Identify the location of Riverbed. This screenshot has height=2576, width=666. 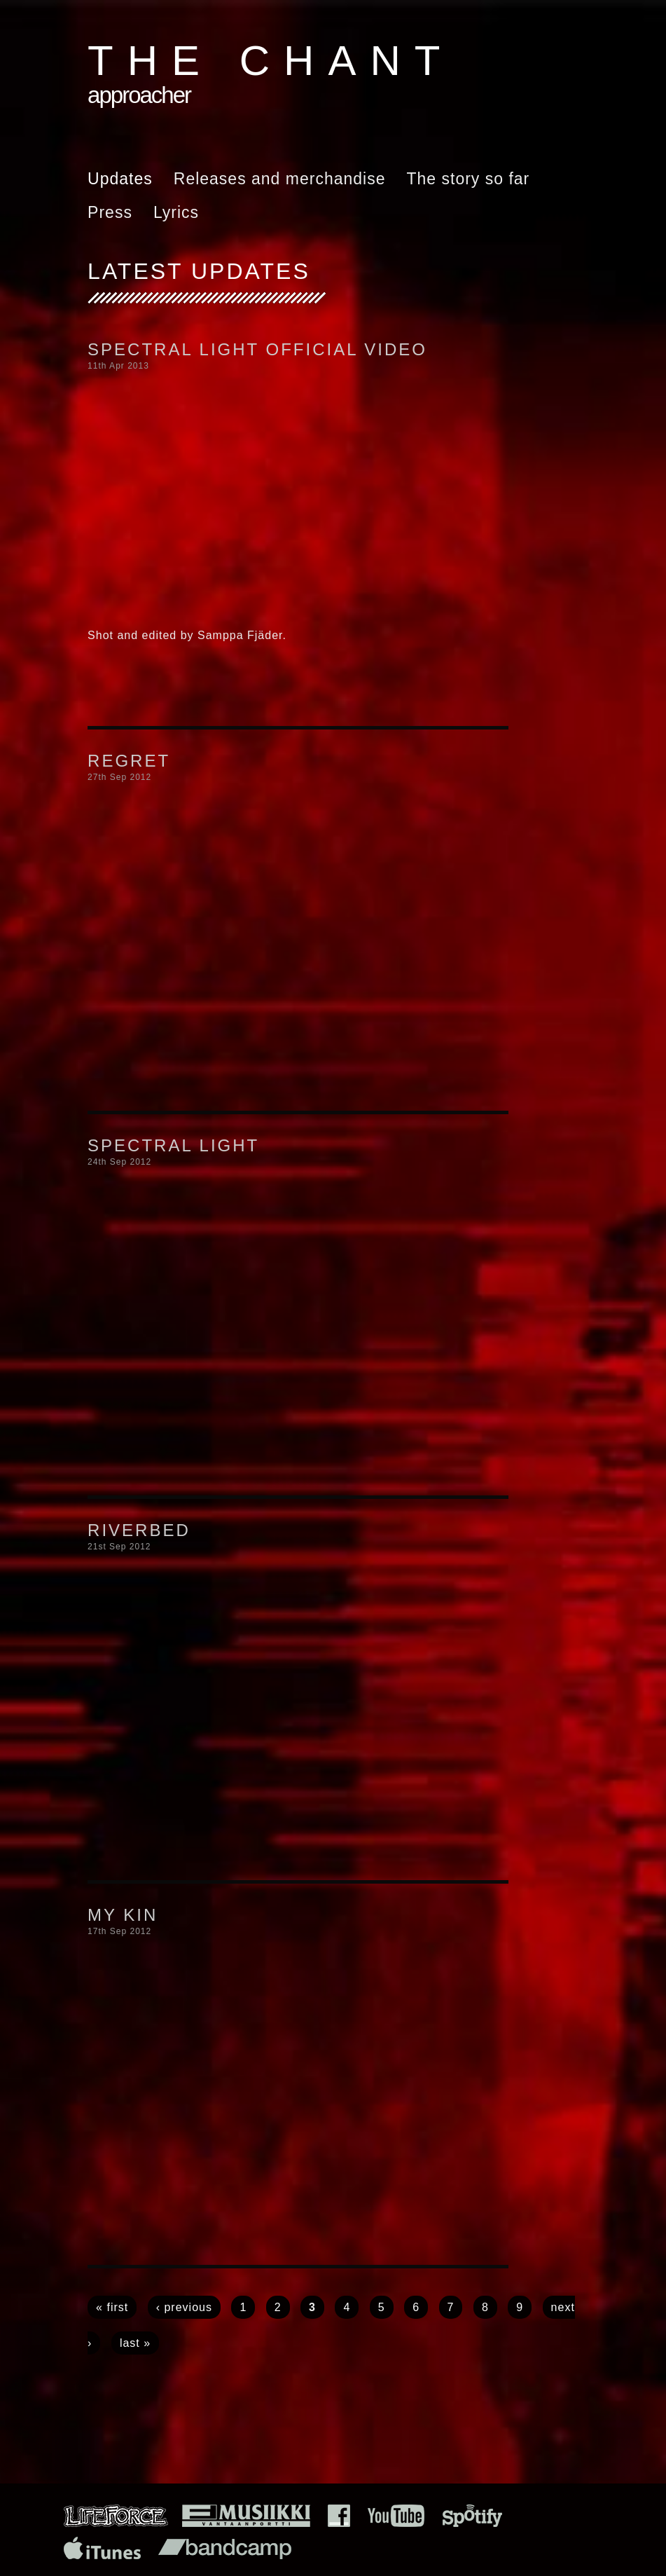
(139, 1530).